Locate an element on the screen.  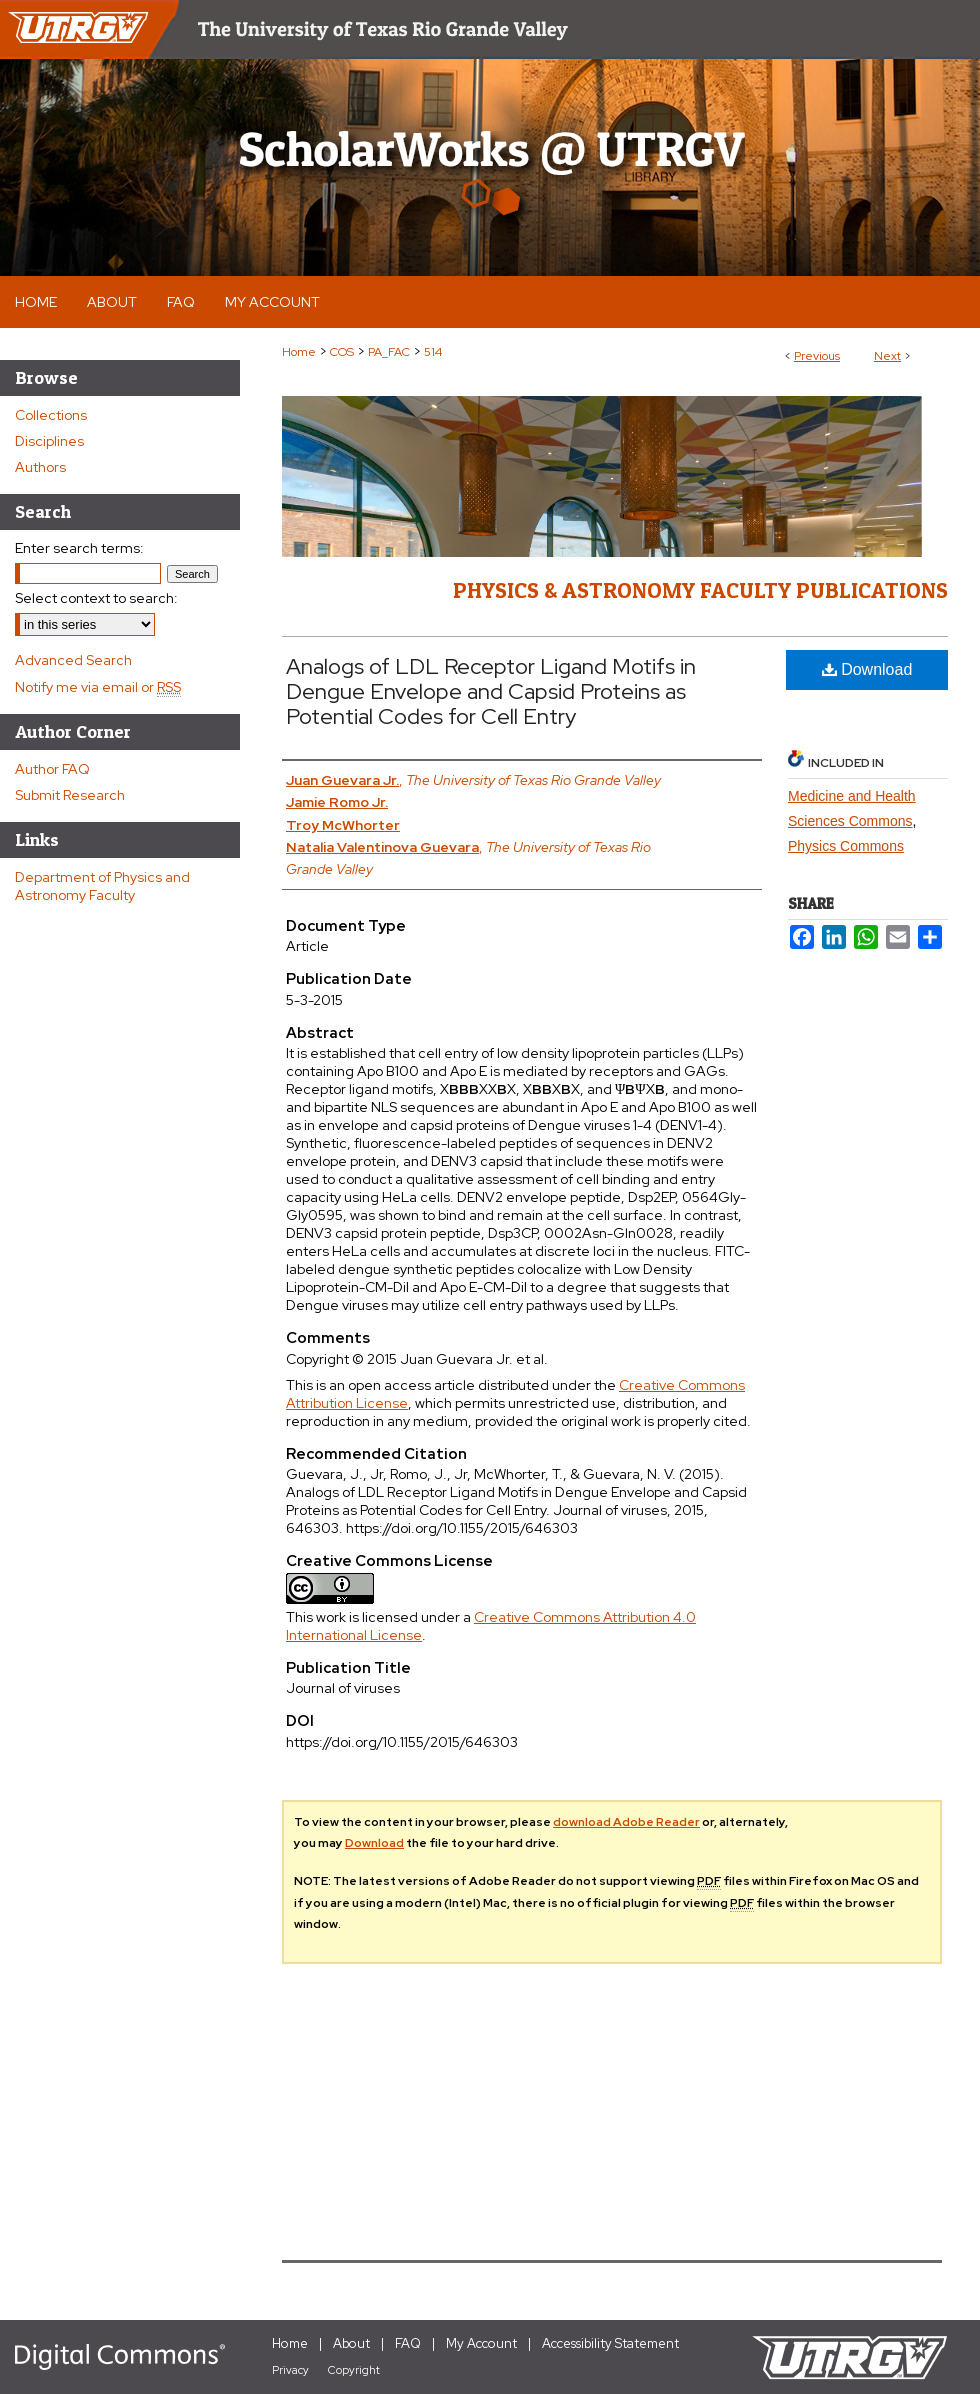
Enter search terms: is located at coordinates (79, 548).